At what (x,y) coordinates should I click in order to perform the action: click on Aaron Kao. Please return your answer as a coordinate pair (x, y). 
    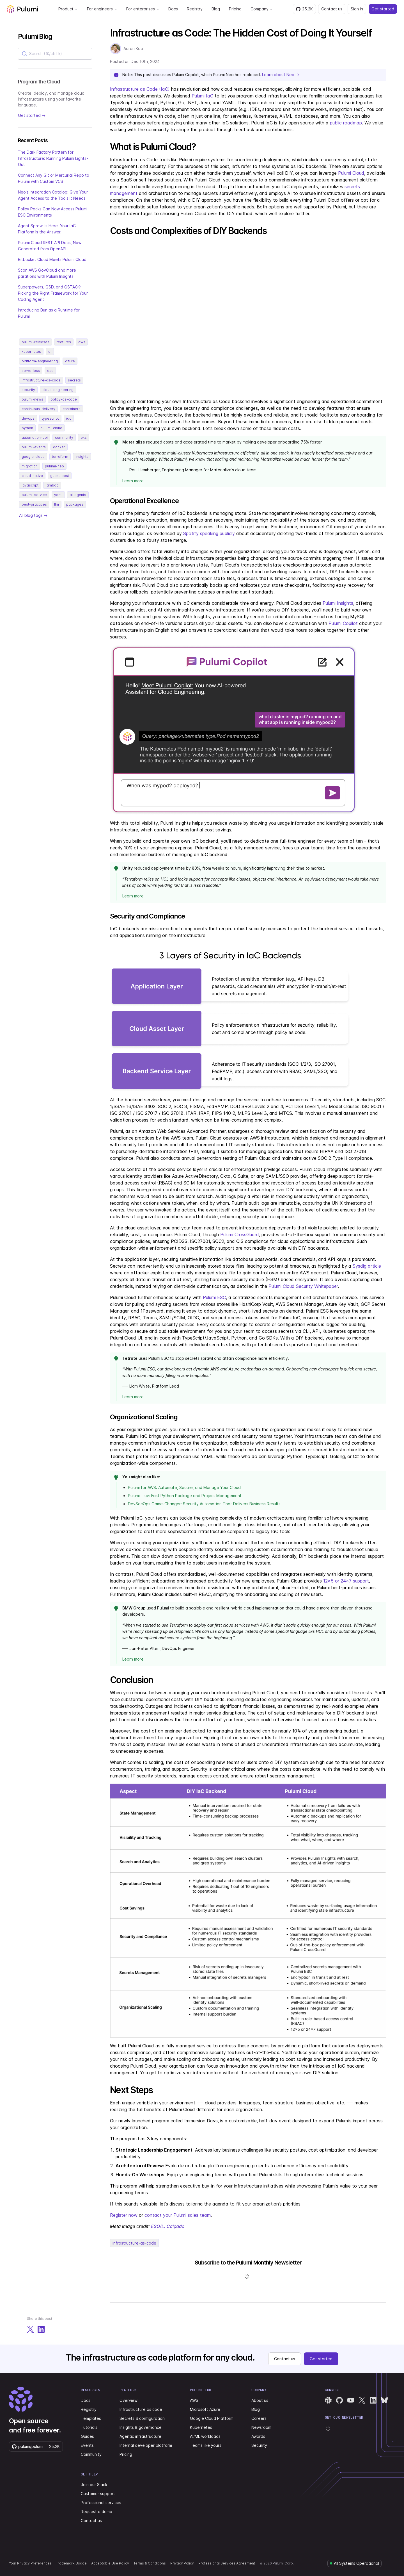
    Looking at the image, I should click on (133, 48).